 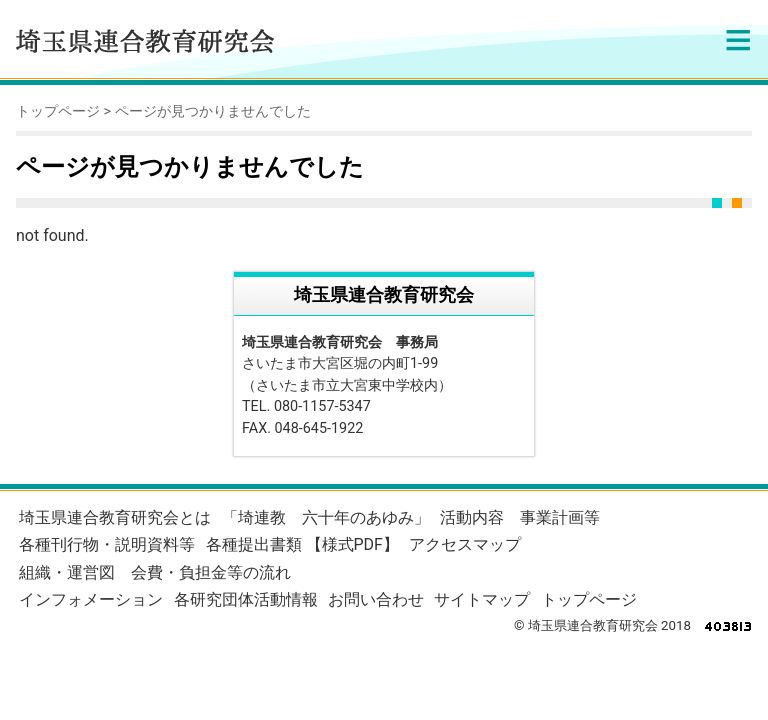 I want to click on 各研究団体活動情報, so click(x=246, y=599).